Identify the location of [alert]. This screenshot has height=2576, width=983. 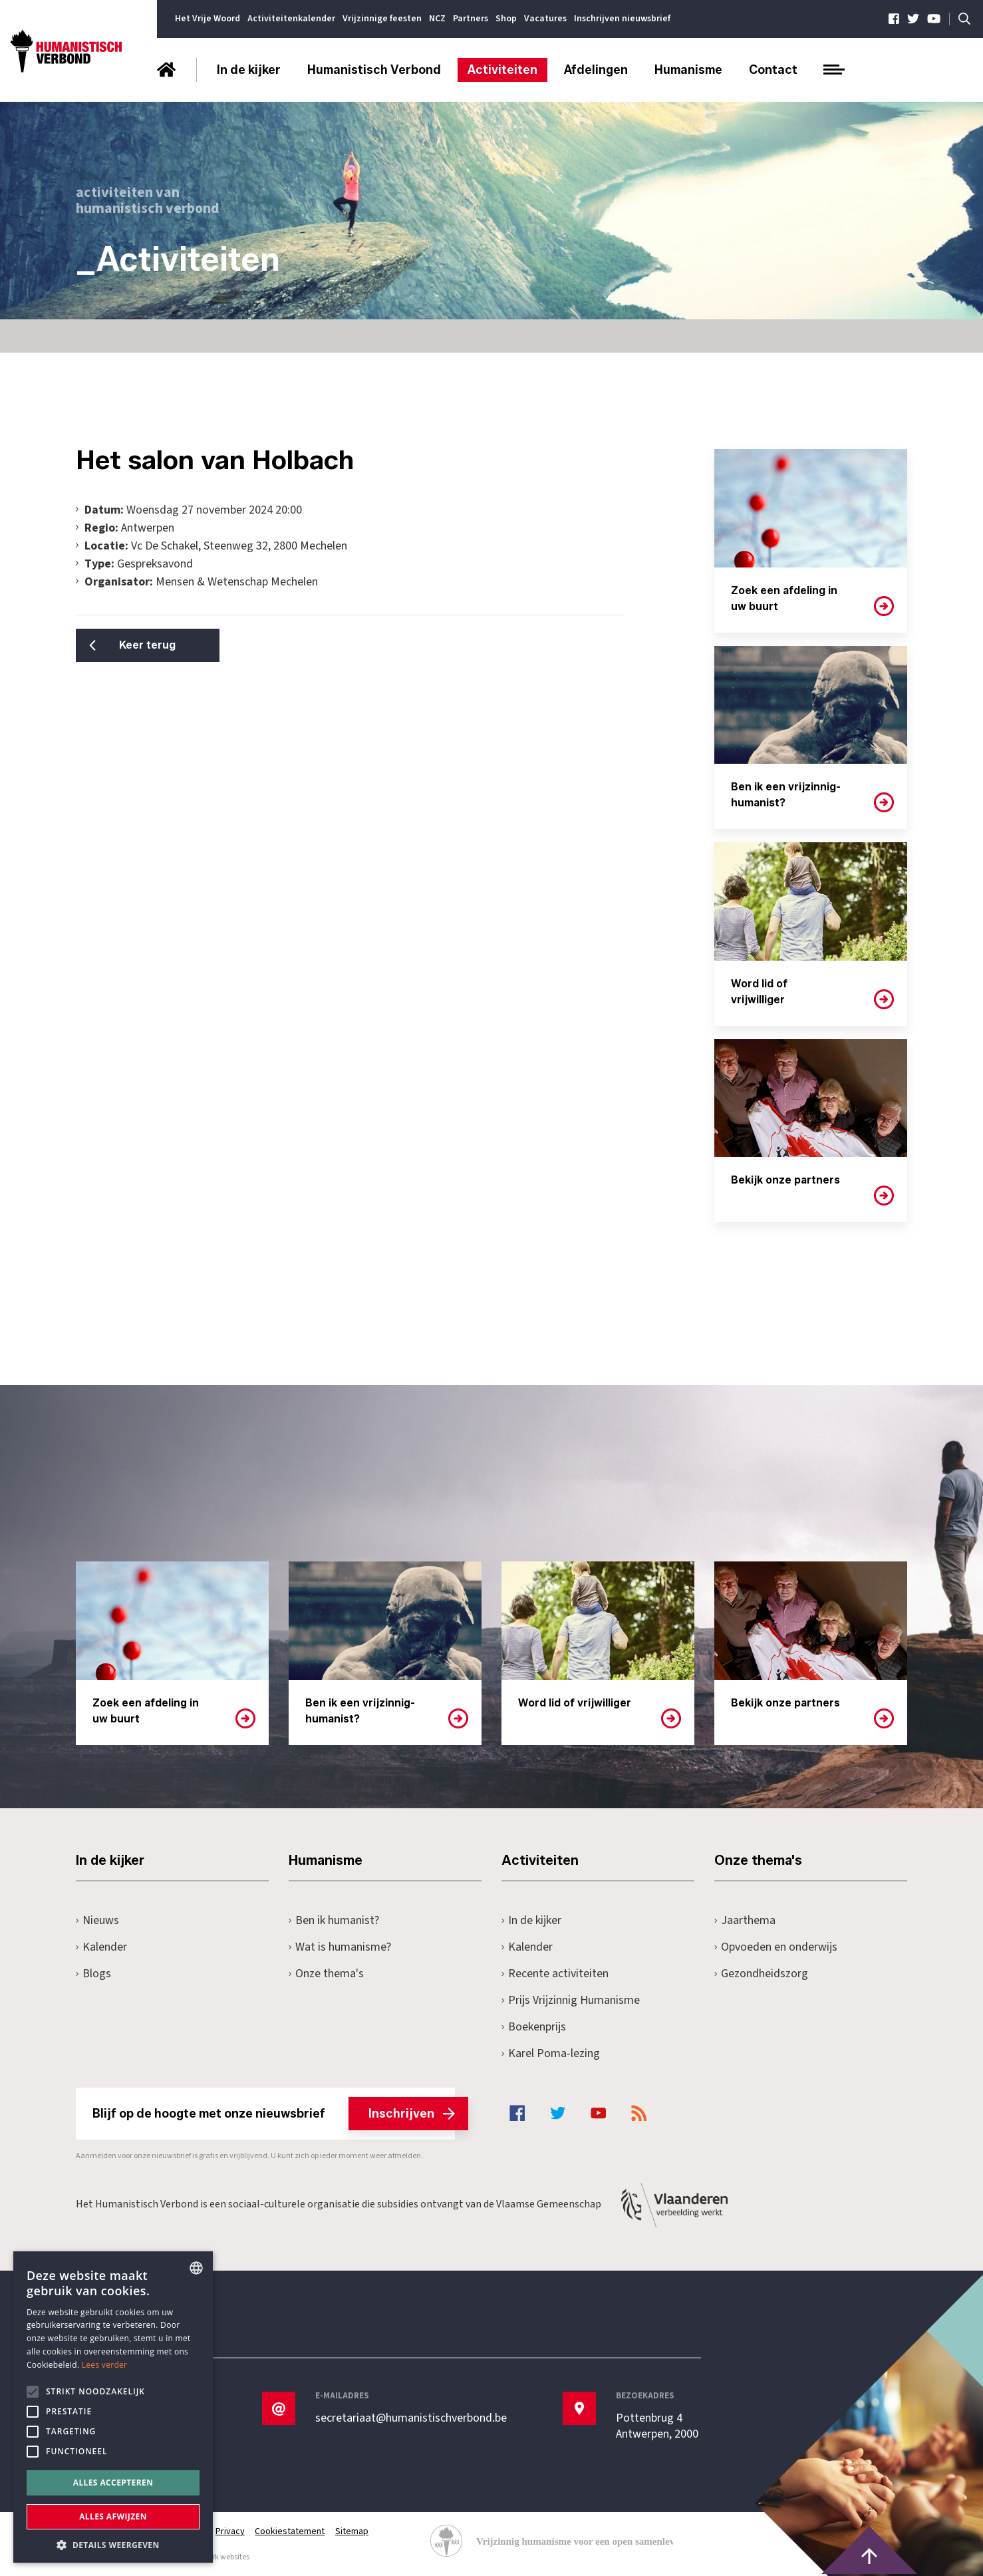
(113, 2407).